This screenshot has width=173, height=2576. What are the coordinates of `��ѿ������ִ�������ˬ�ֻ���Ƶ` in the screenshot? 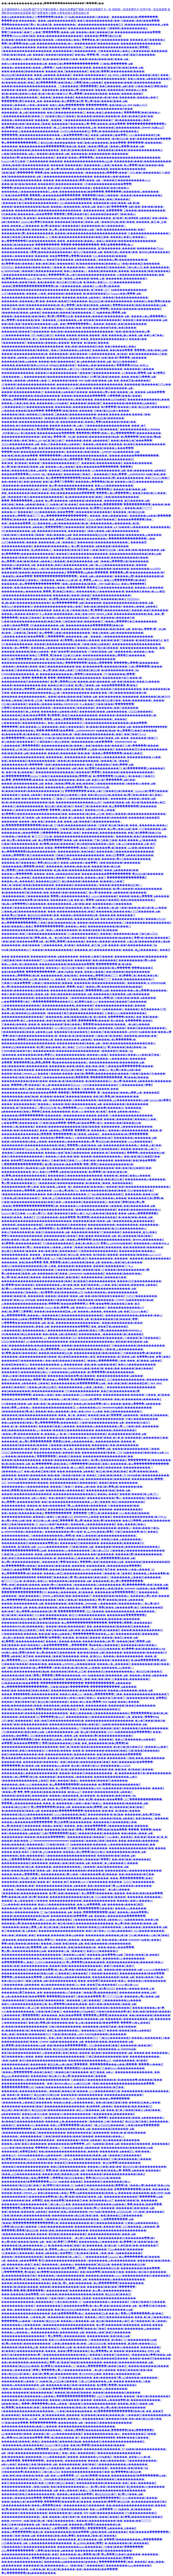 It's located at (104, 466).